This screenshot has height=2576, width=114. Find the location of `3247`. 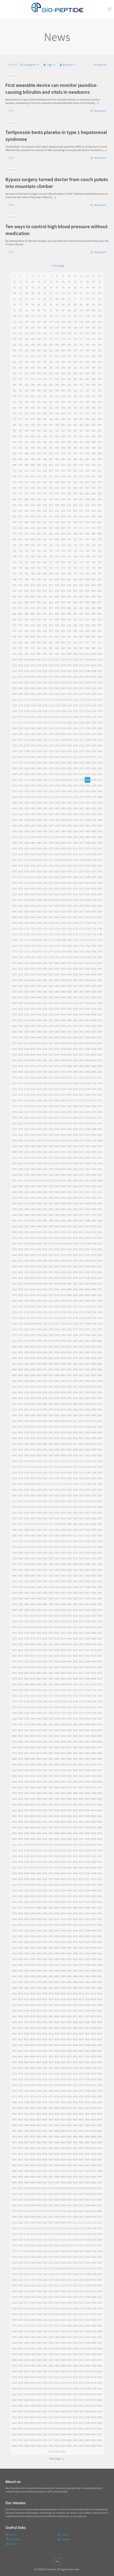

3247 is located at coordinates (51, 1512).